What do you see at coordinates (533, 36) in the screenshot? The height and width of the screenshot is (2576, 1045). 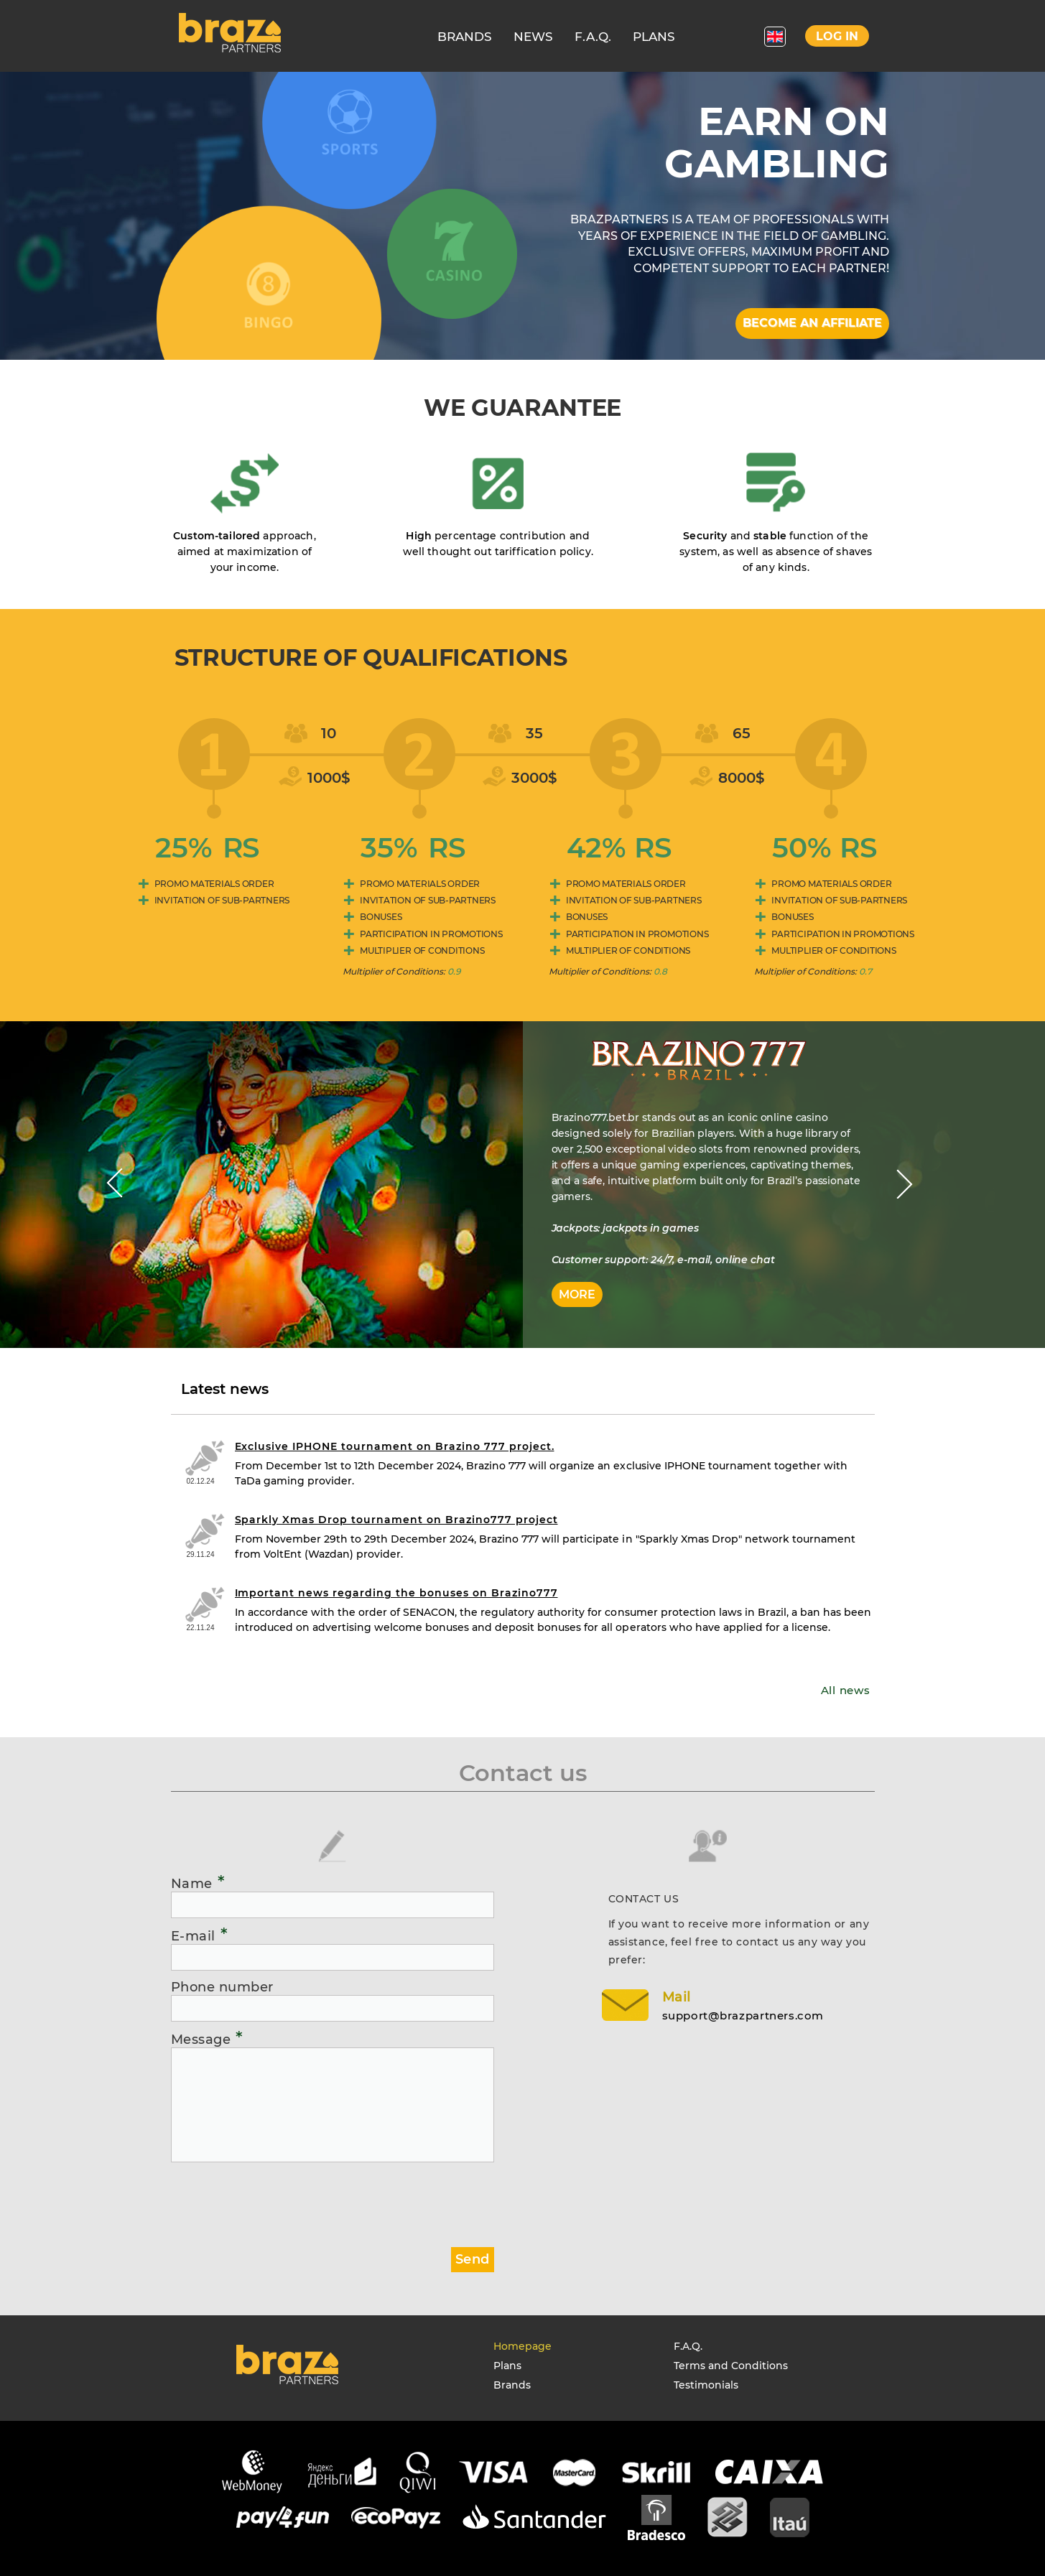 I see `NEWS` at bounding box center [533, 36].